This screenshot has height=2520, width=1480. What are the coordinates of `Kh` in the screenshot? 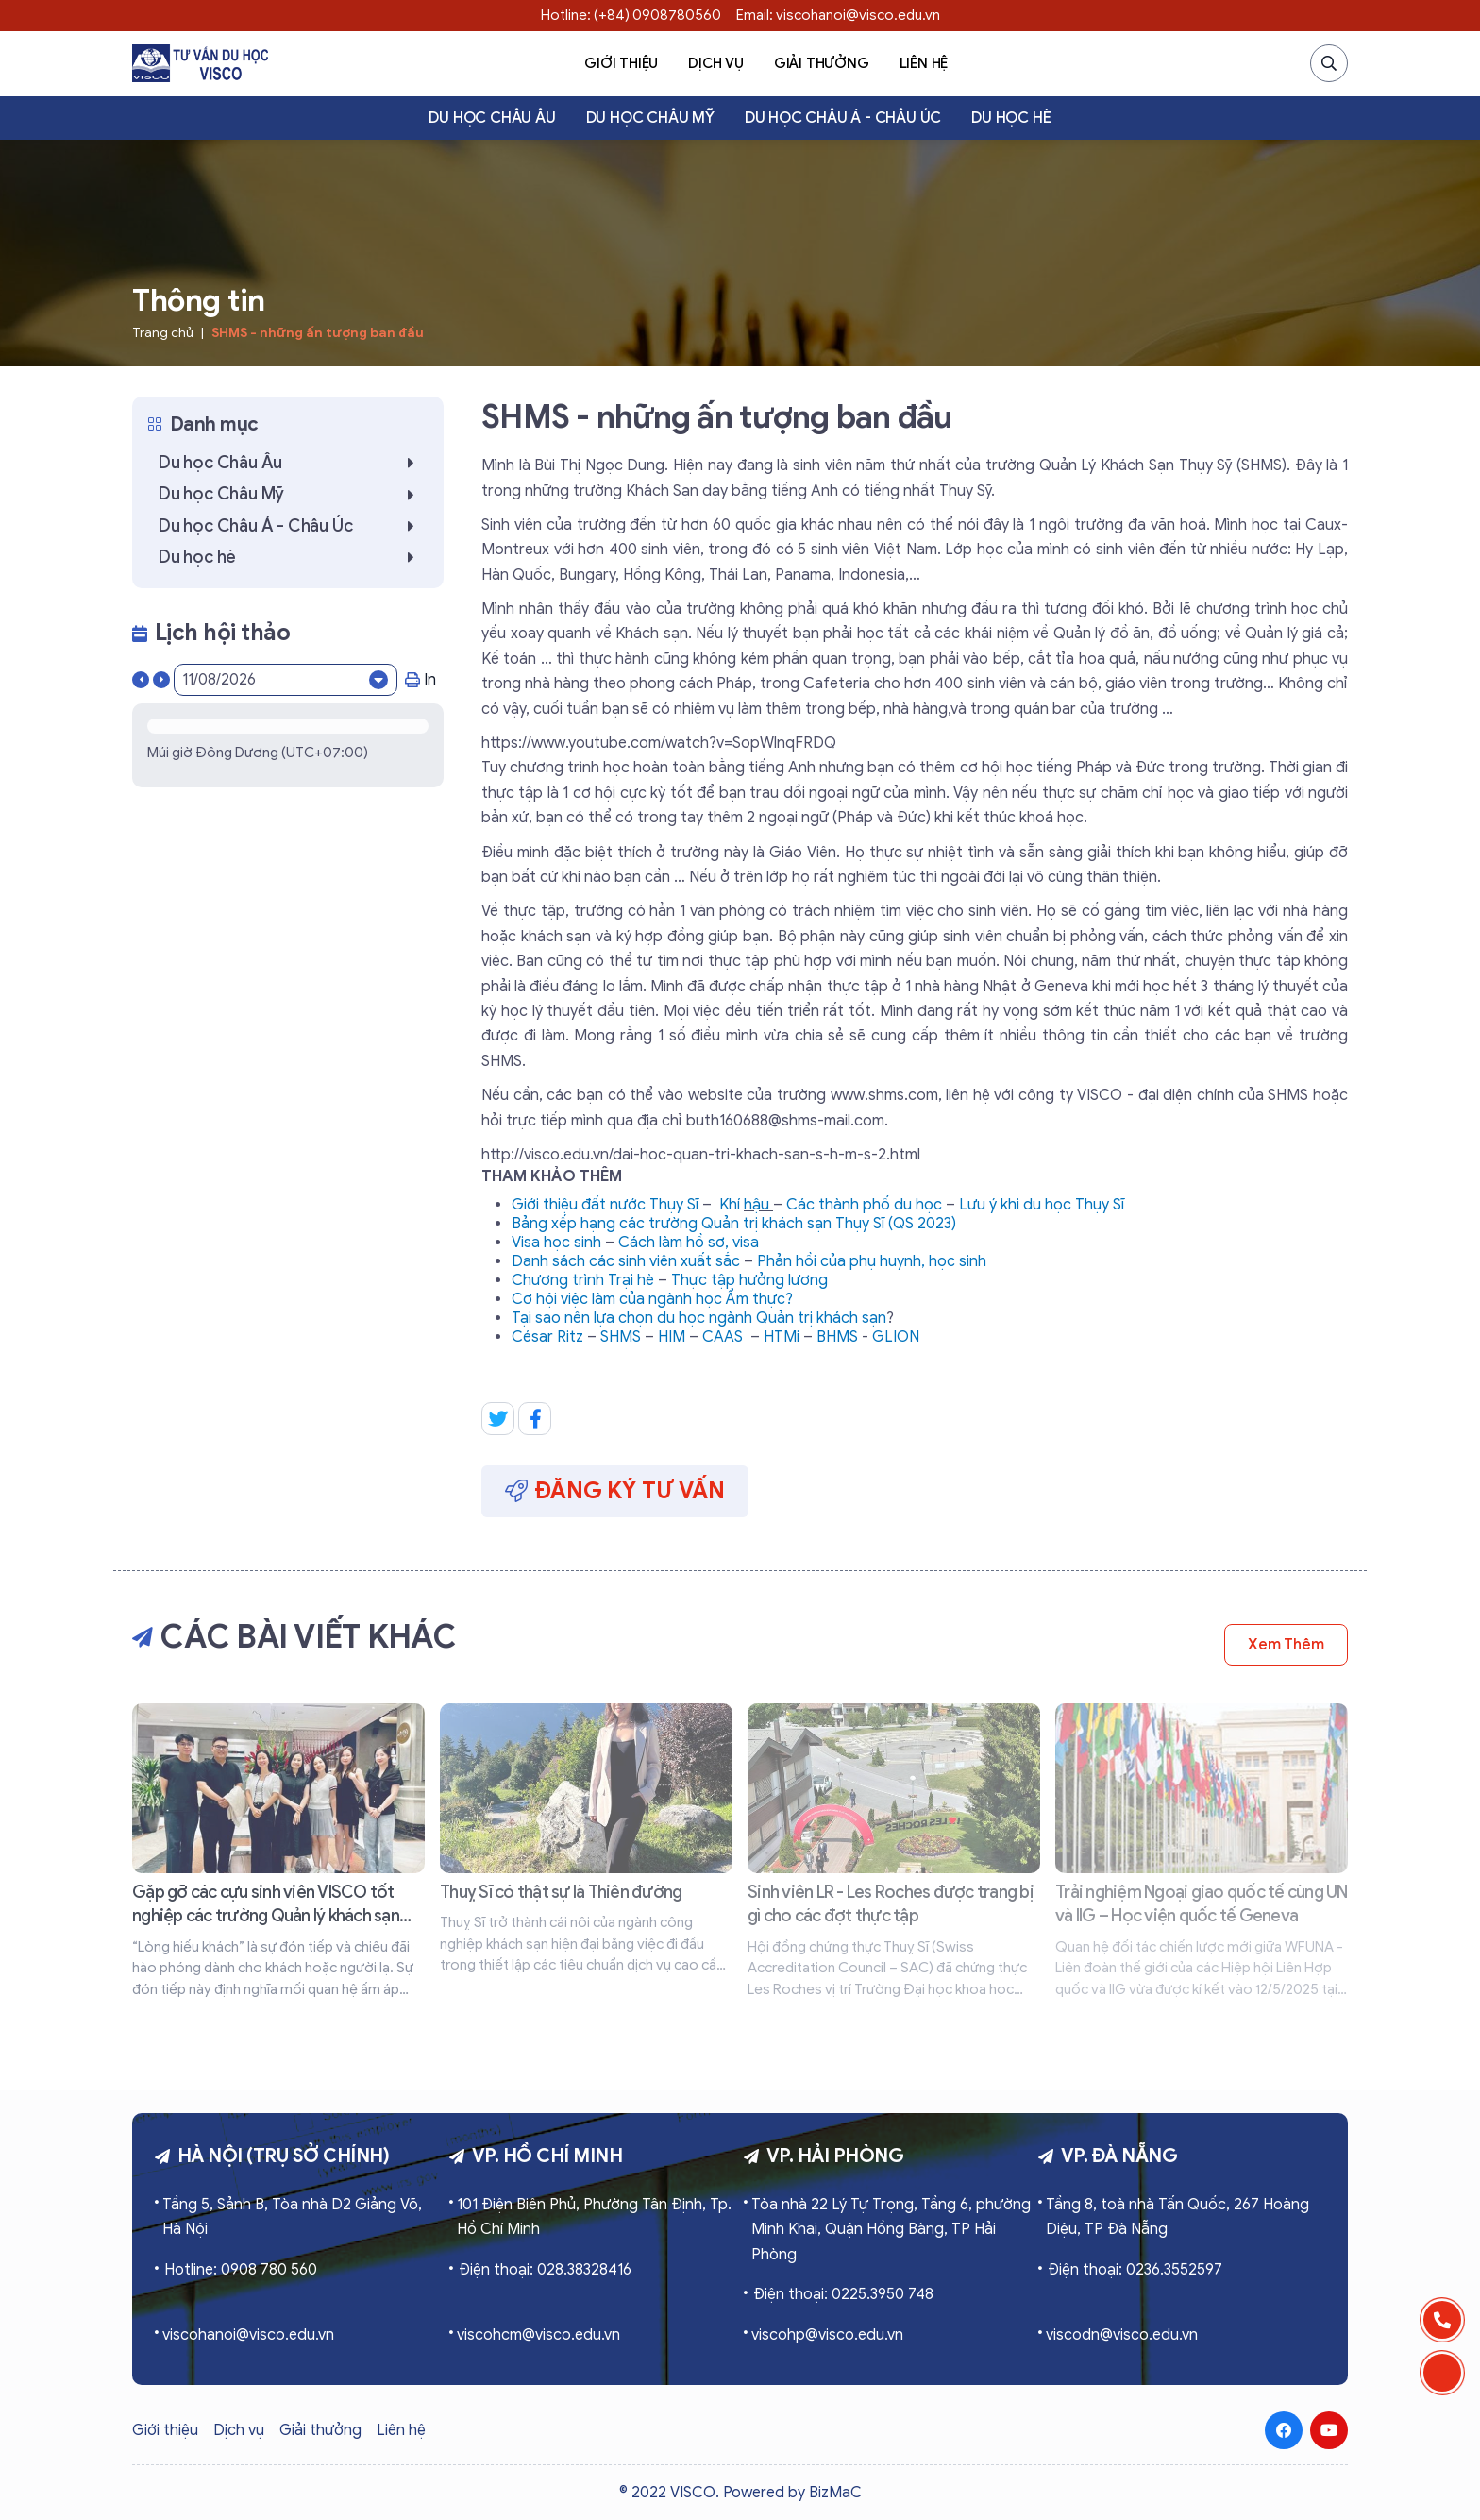 It's located at (728, 1204).